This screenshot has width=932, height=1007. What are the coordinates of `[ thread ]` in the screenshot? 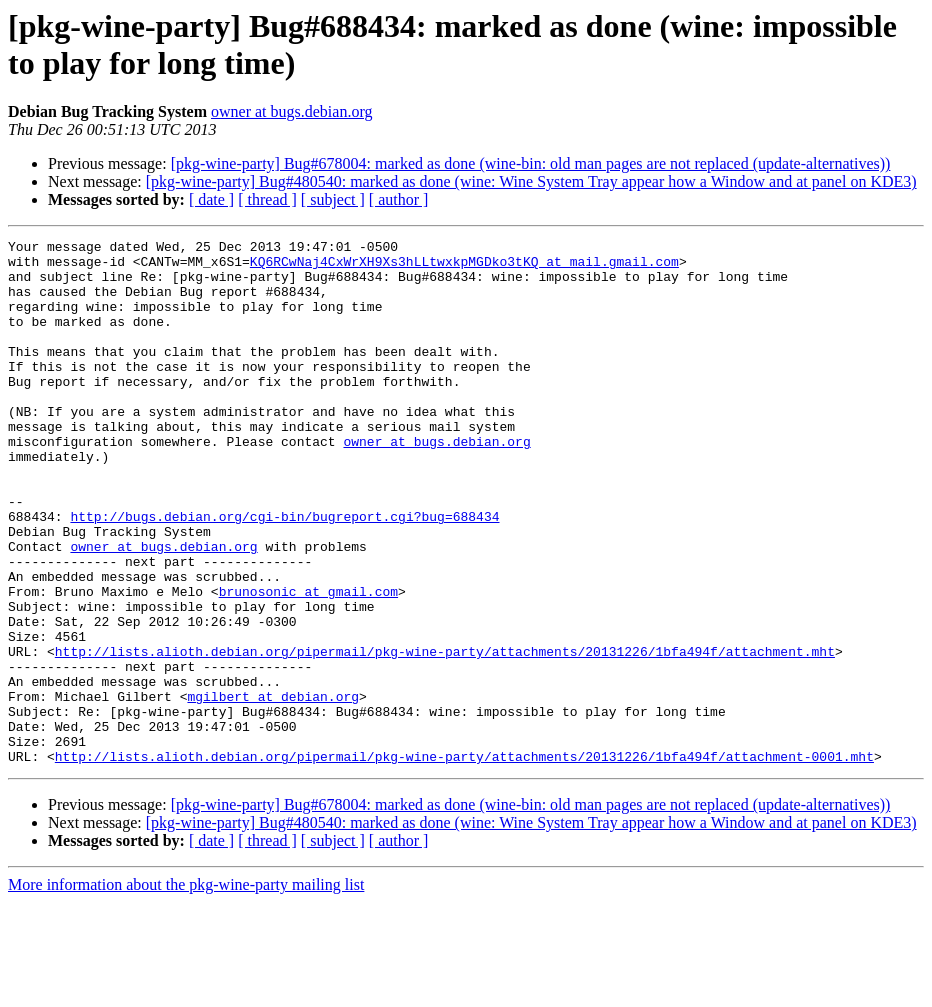 It's located at (267, 199).